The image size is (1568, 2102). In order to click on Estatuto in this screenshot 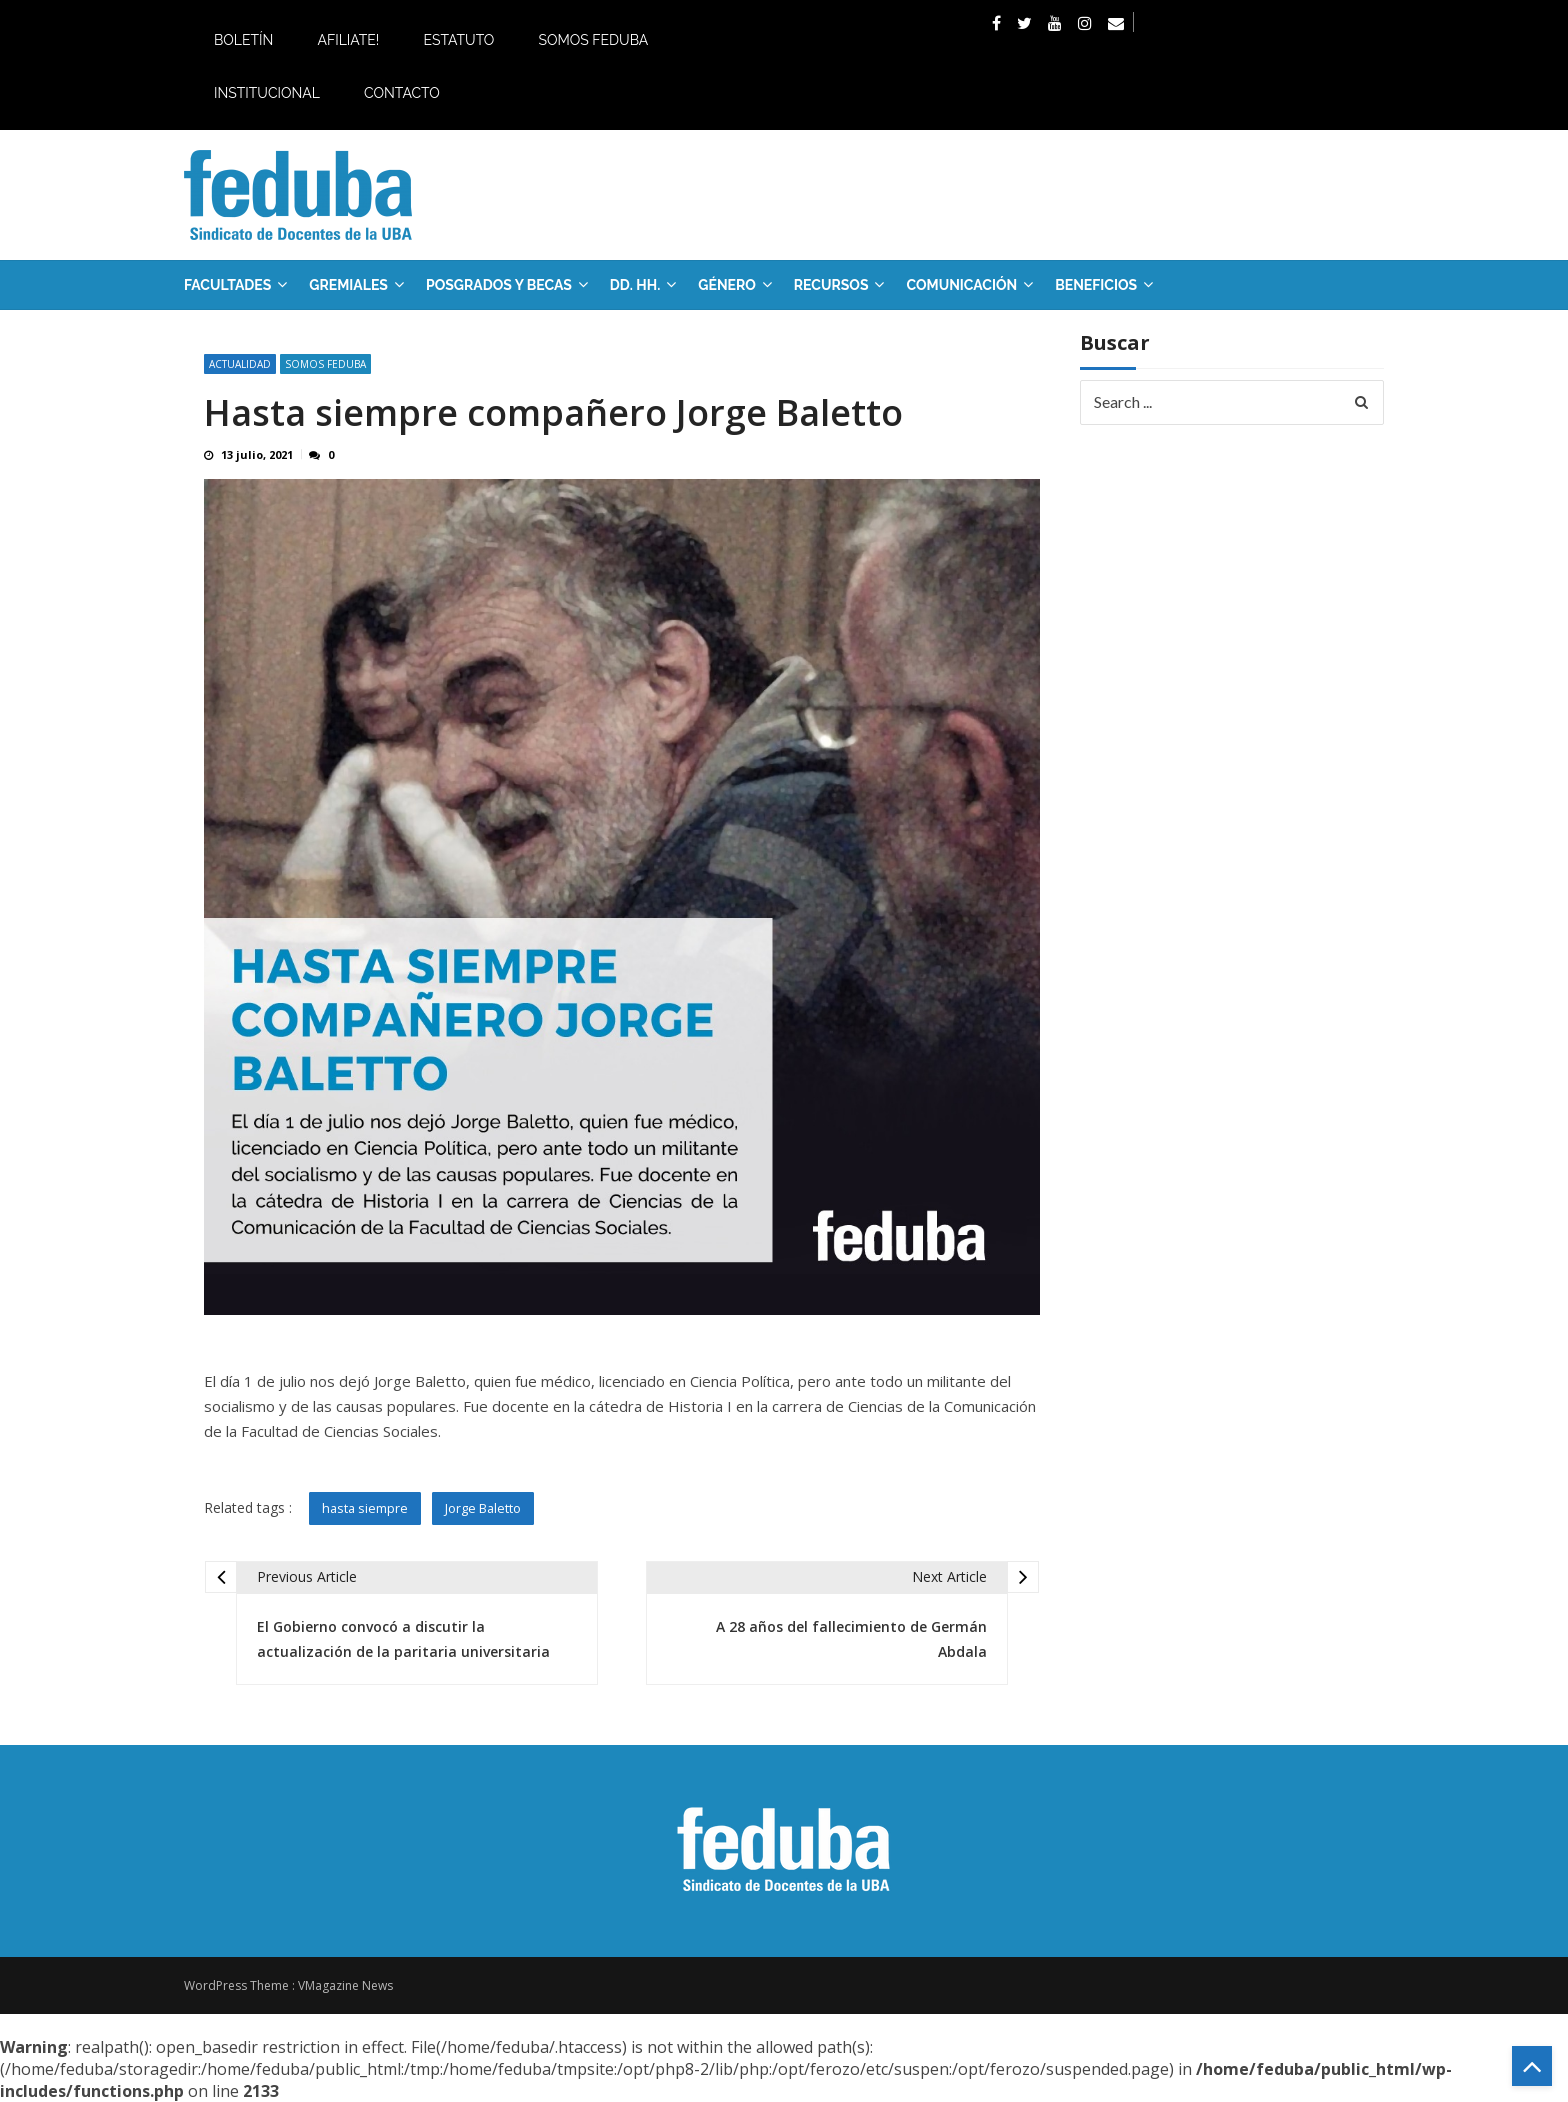, I will do `click(458, 40)`.